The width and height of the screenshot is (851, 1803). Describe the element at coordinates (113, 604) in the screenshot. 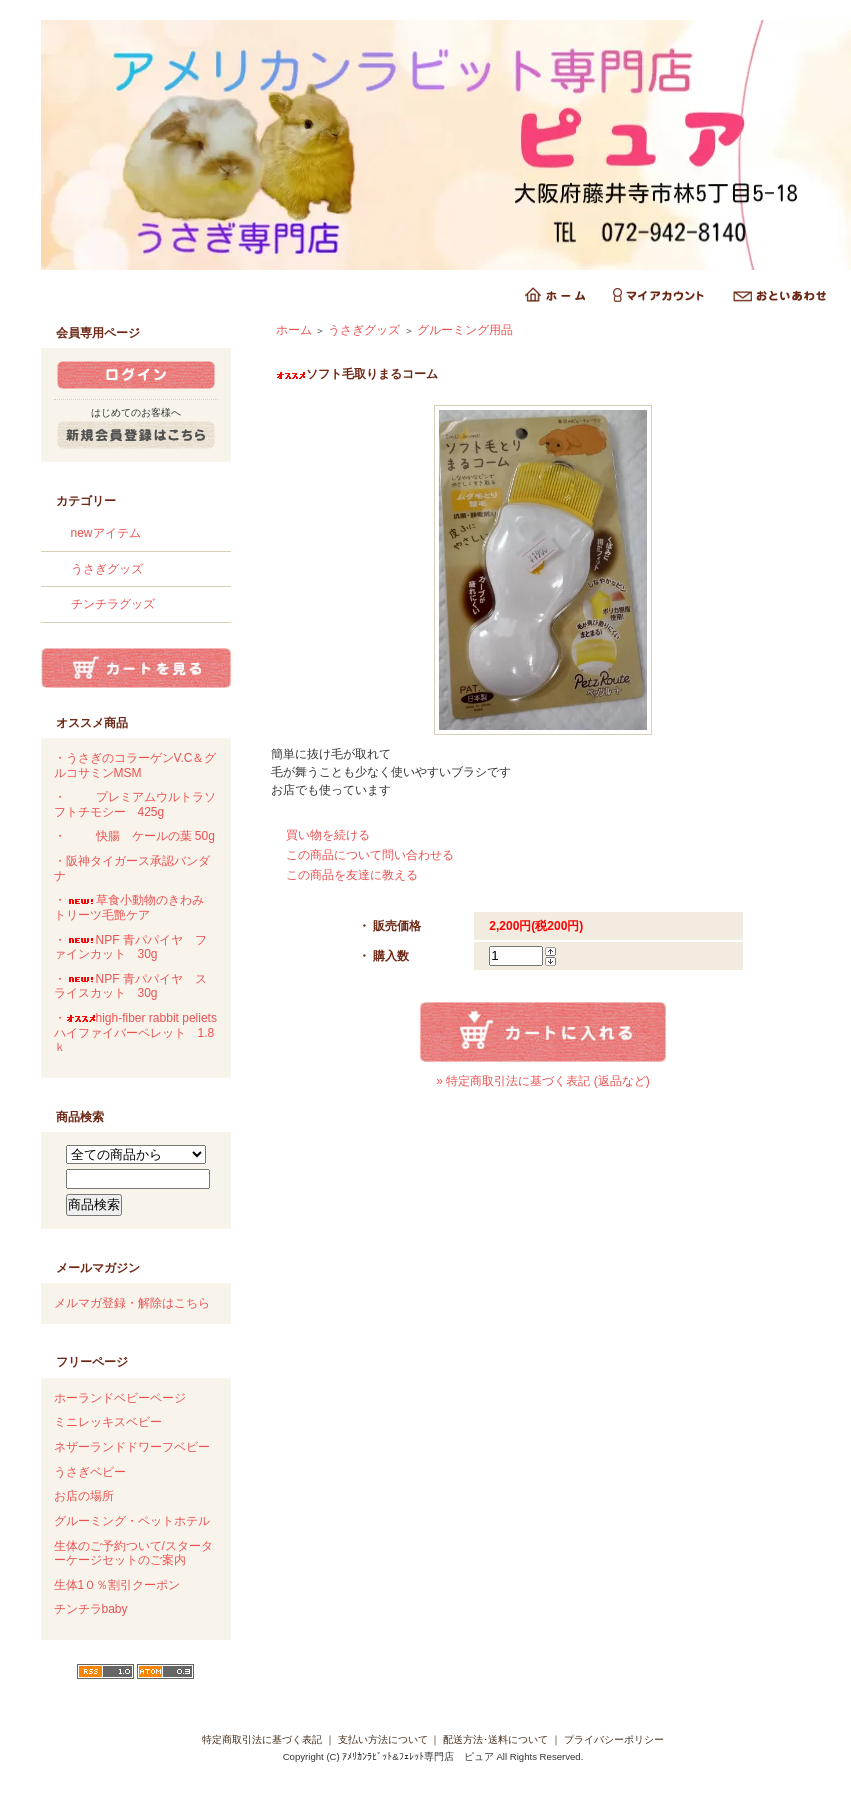

I see `チンチラグッズ` at that location.